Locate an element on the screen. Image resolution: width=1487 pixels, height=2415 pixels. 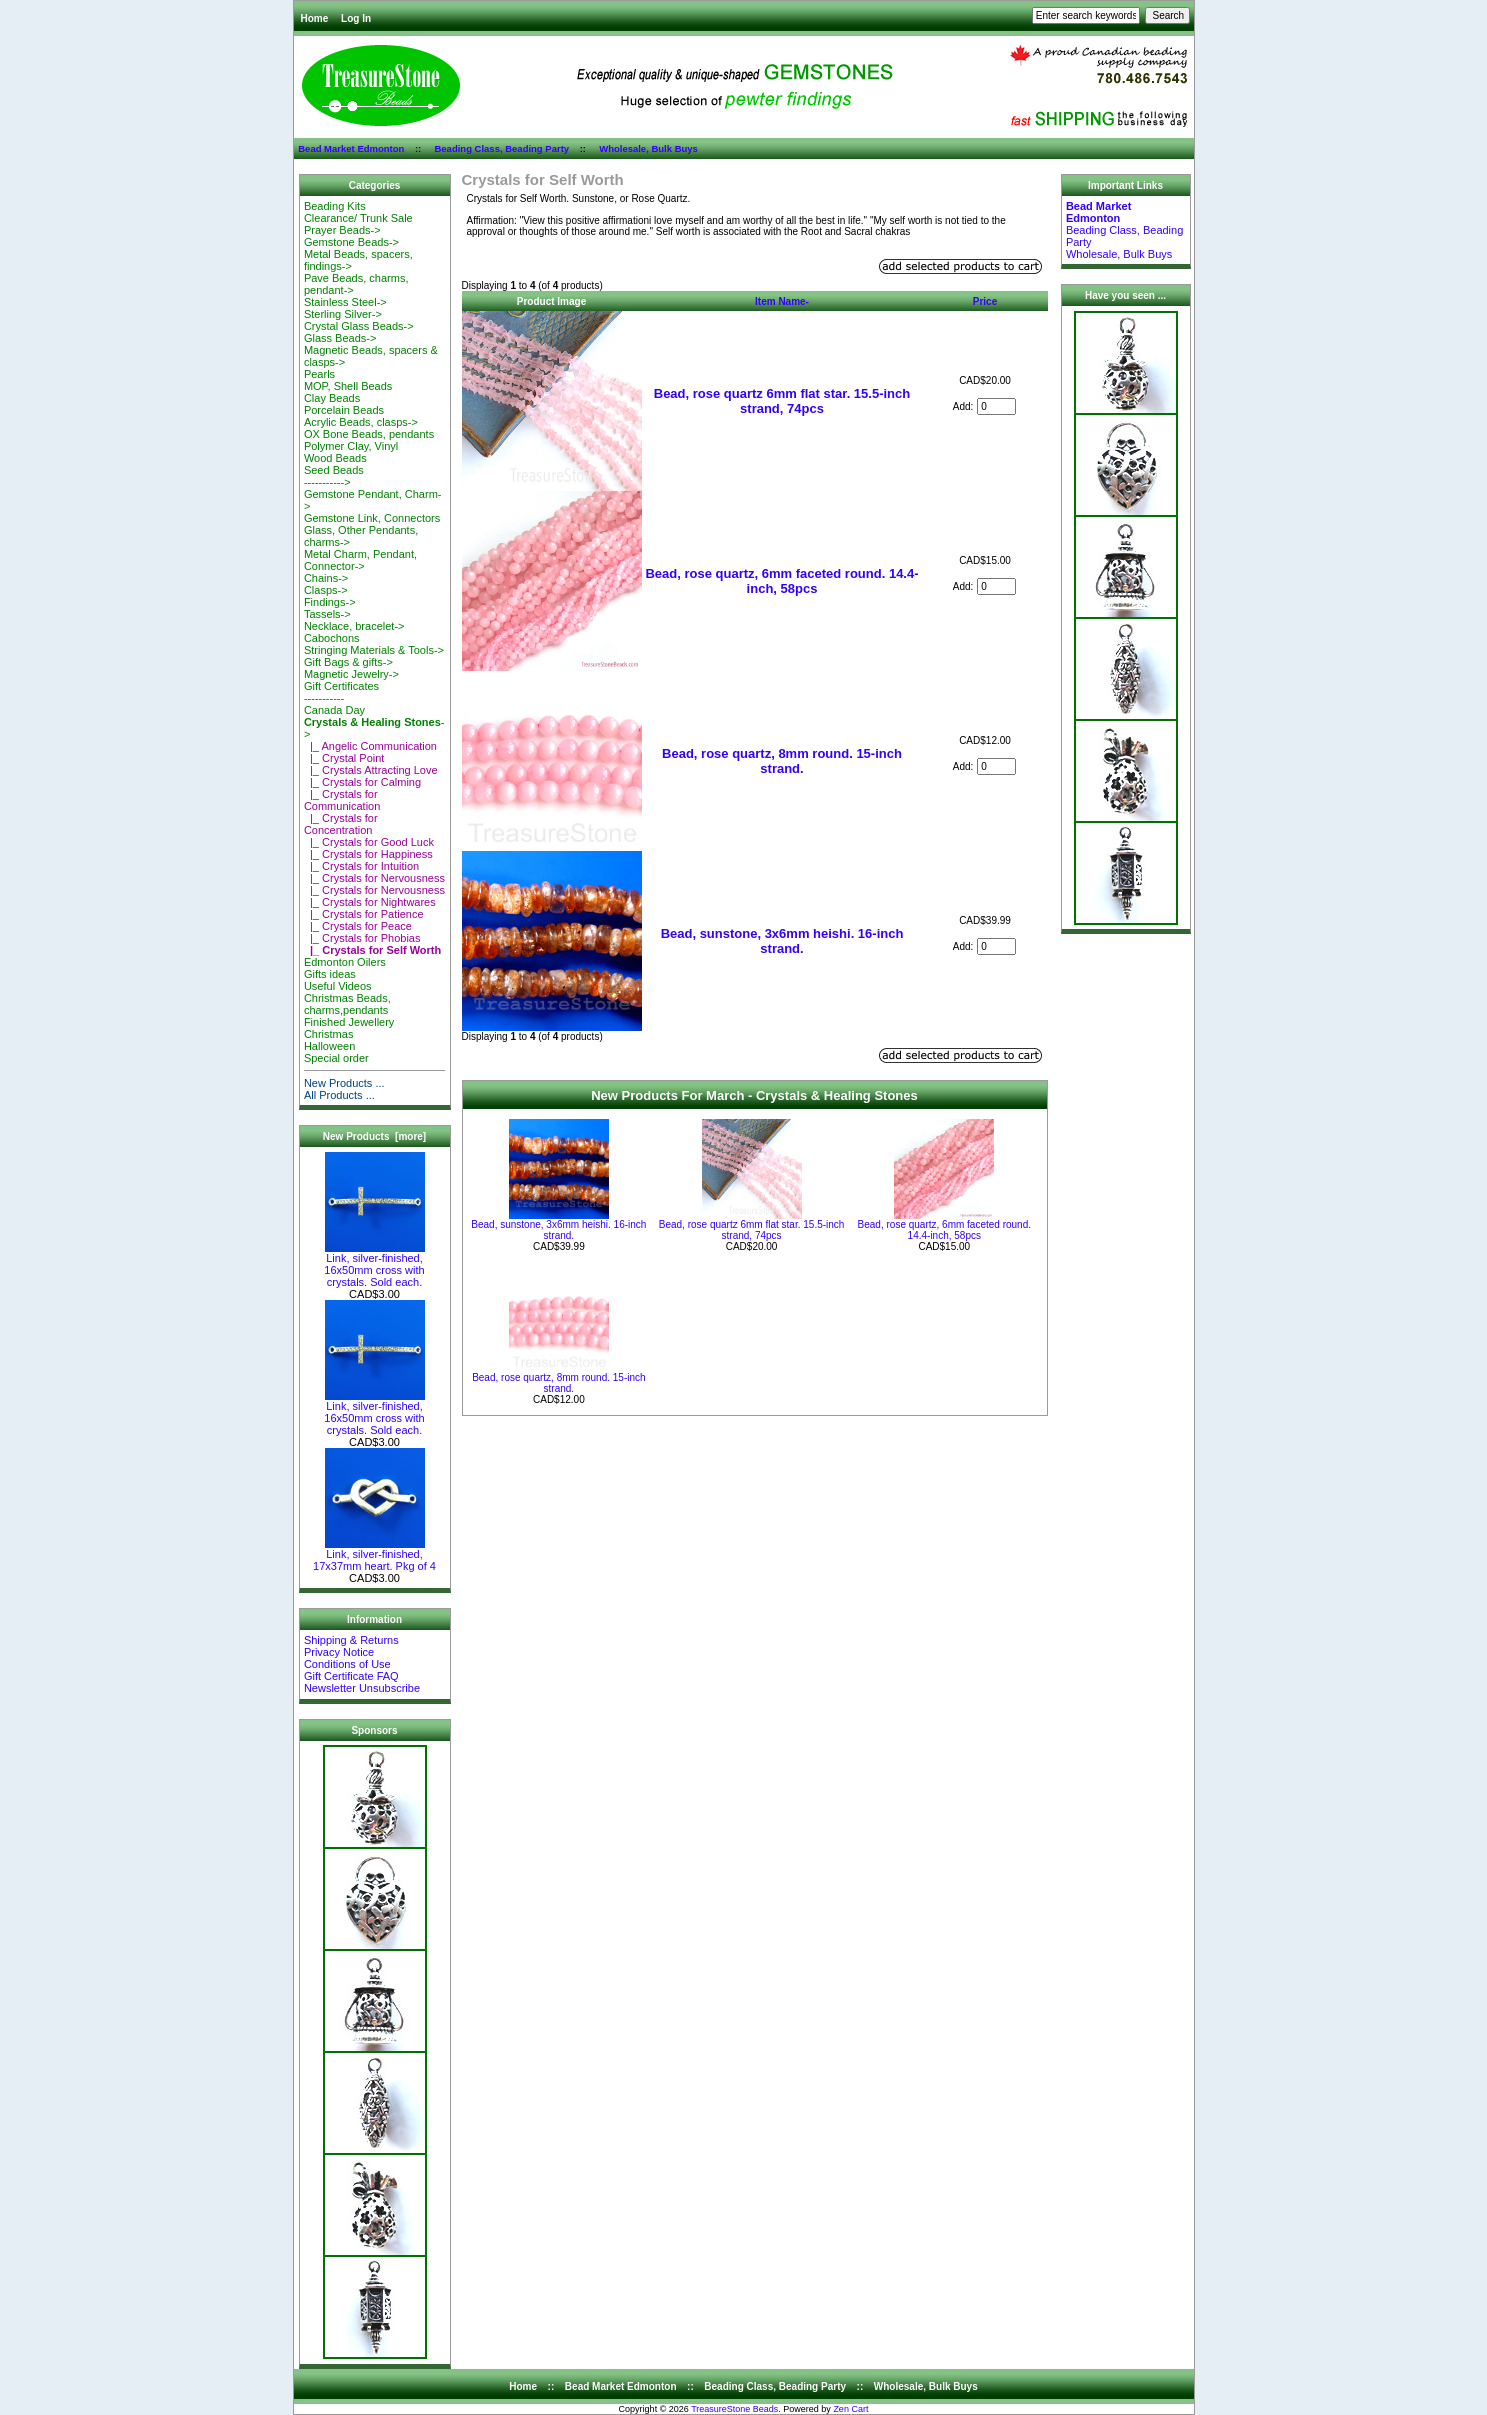
Bead, rose quartz, 6mm faceted round. 14.4-inch, 58pcs is located at coordinates (781, 581).